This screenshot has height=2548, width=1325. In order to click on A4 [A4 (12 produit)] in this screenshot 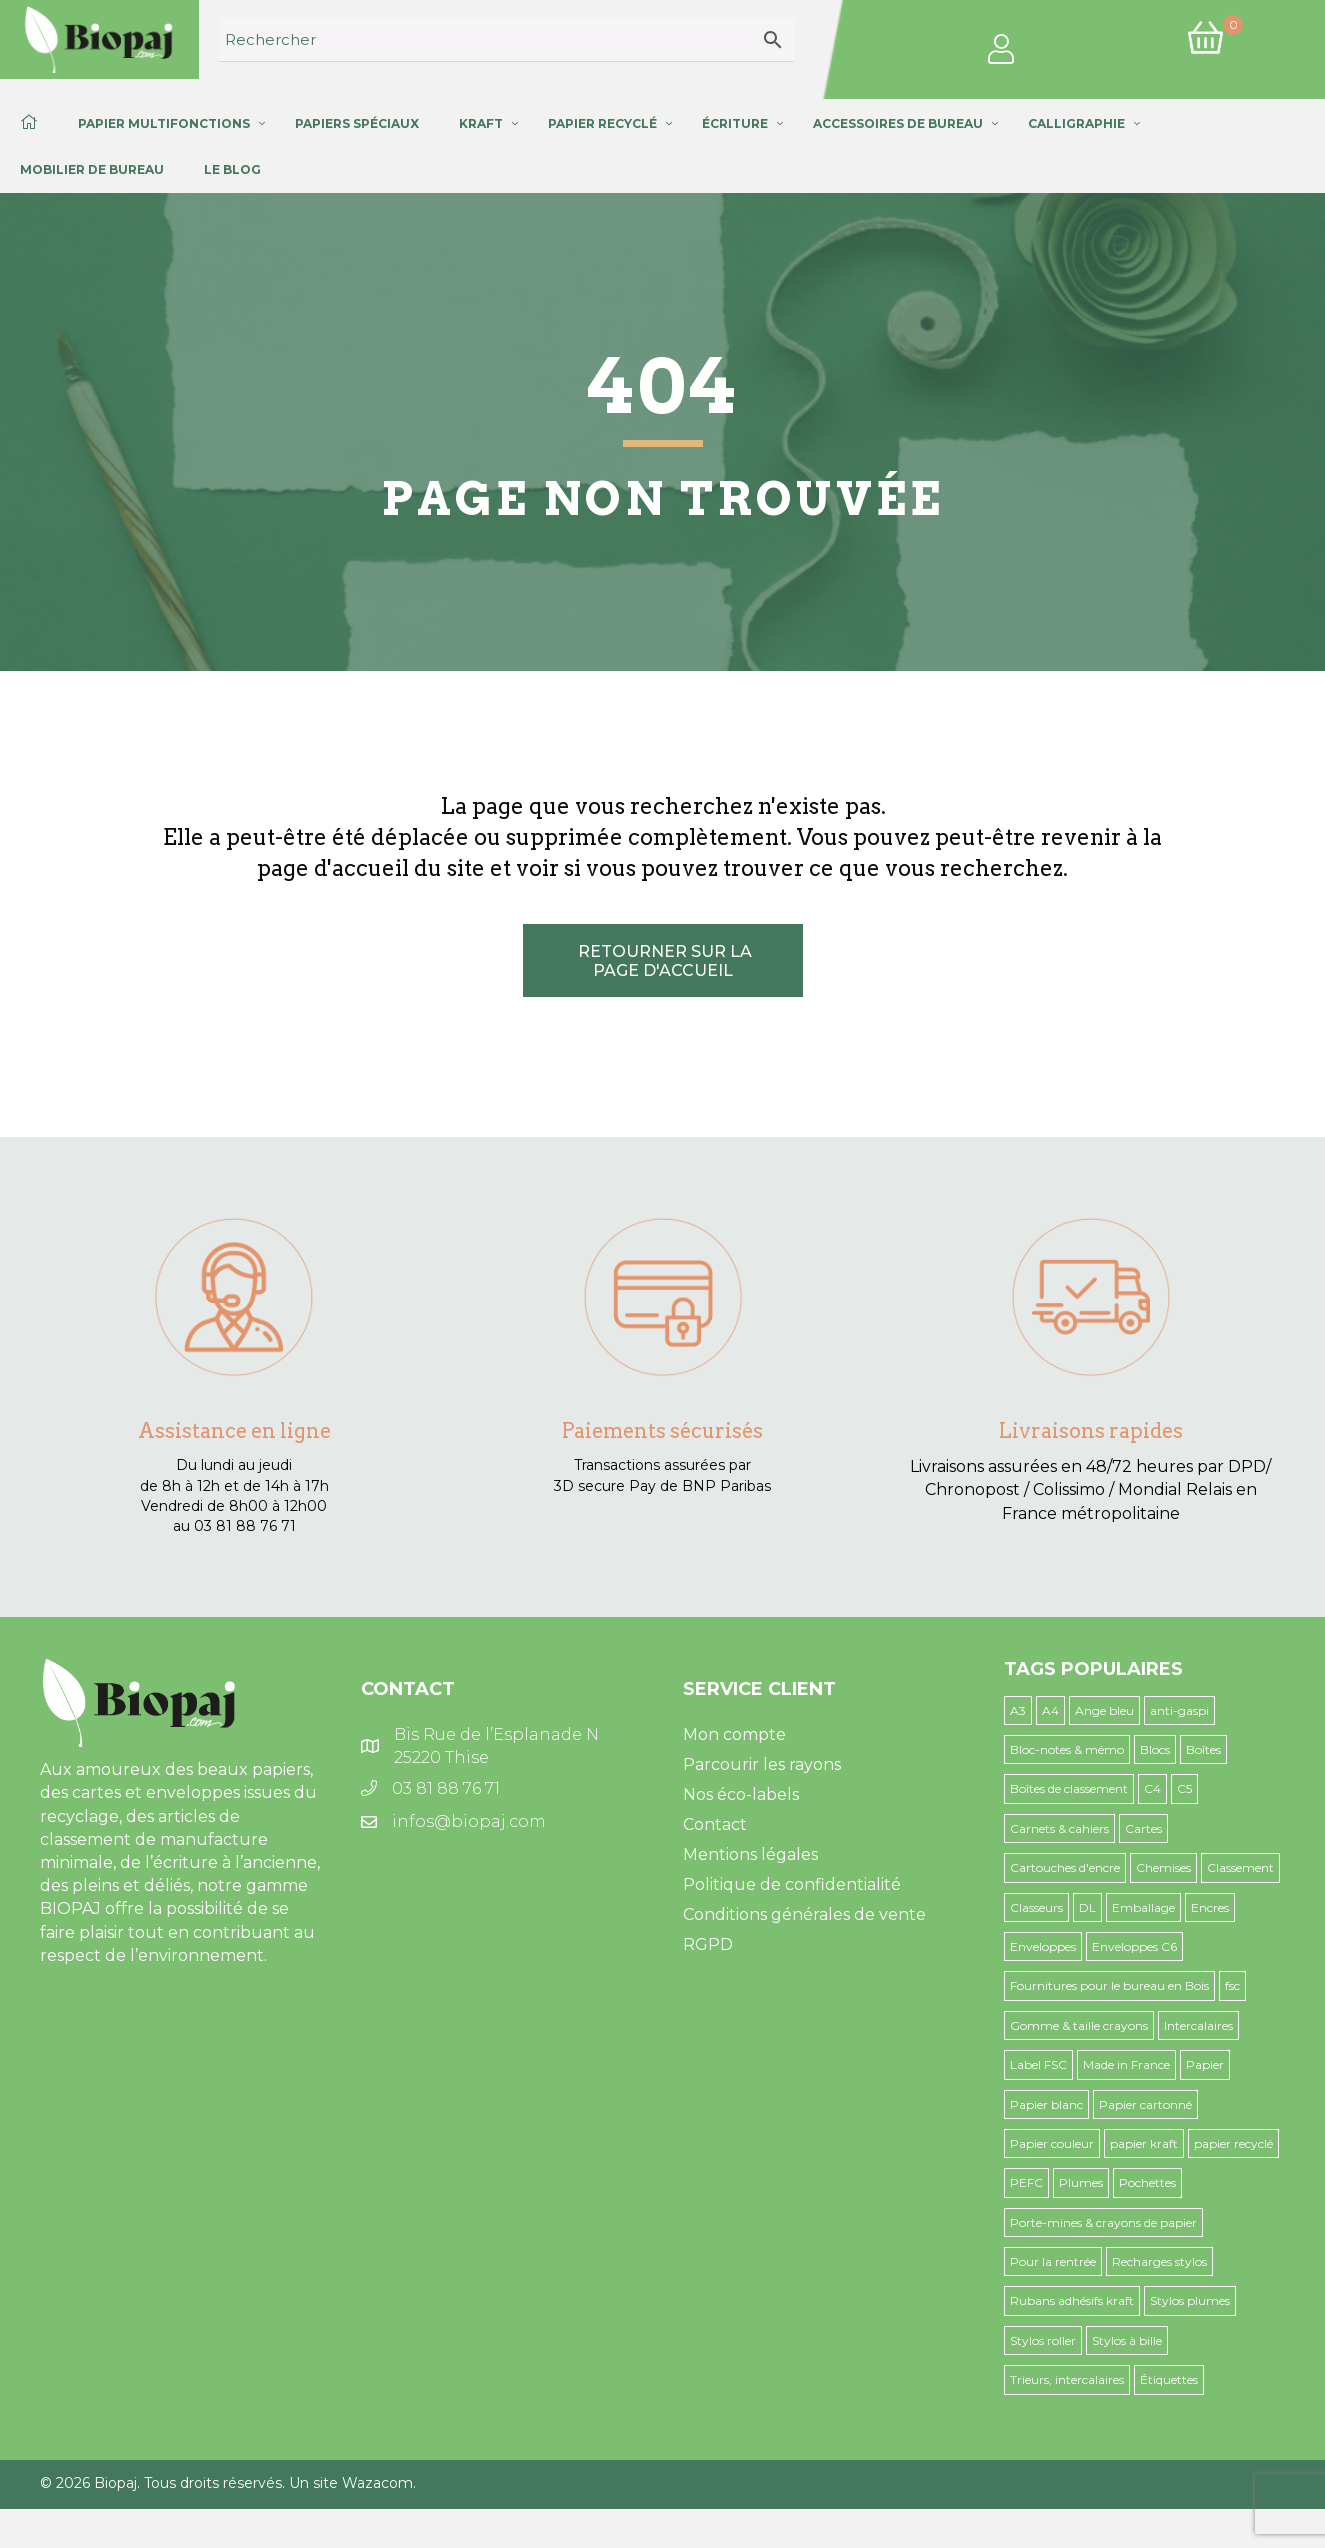, I will do `click(1050, 1710)`.